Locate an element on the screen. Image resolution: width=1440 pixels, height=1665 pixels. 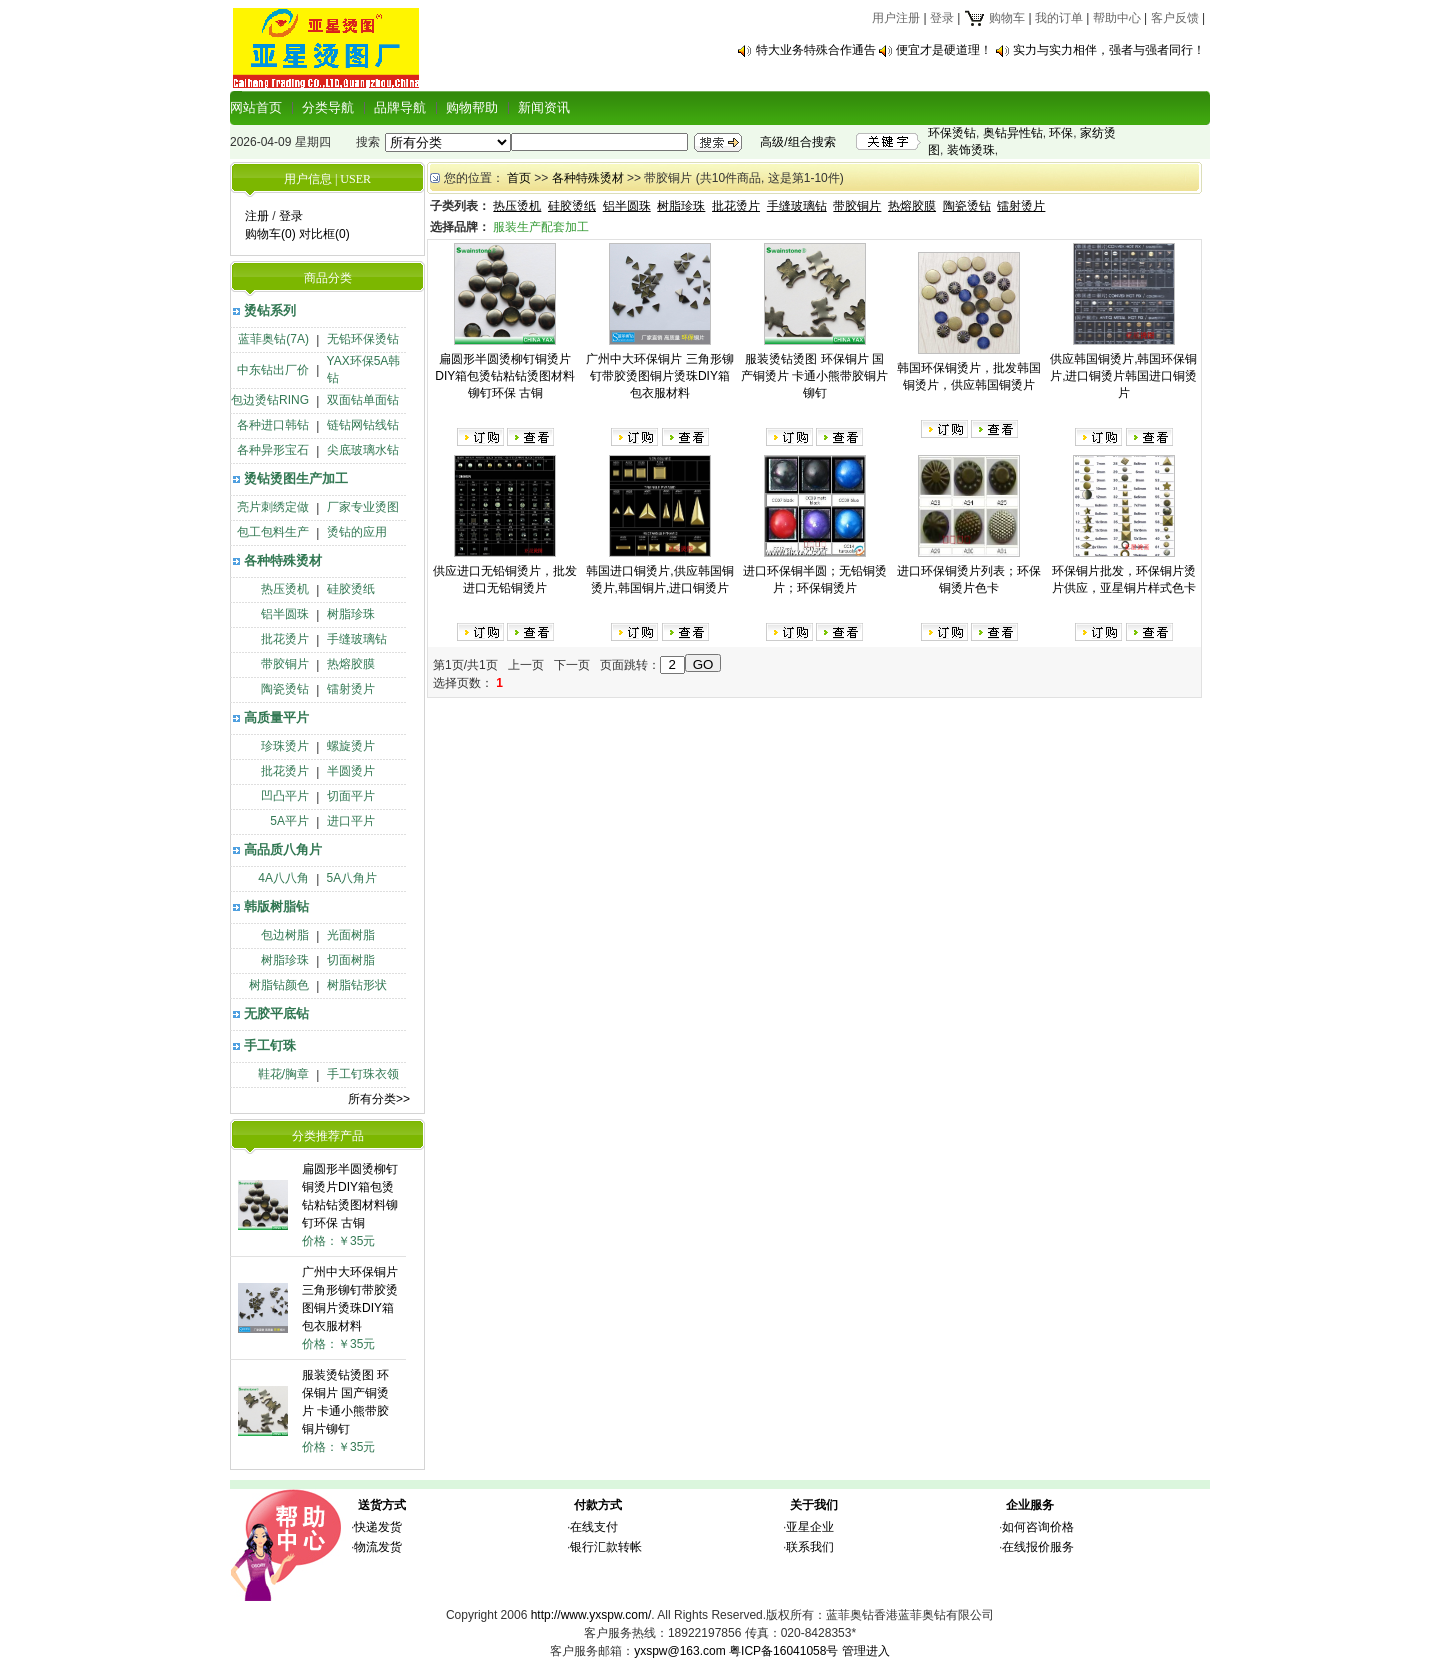
镭射烫片 is located at coordinates (351, 689).